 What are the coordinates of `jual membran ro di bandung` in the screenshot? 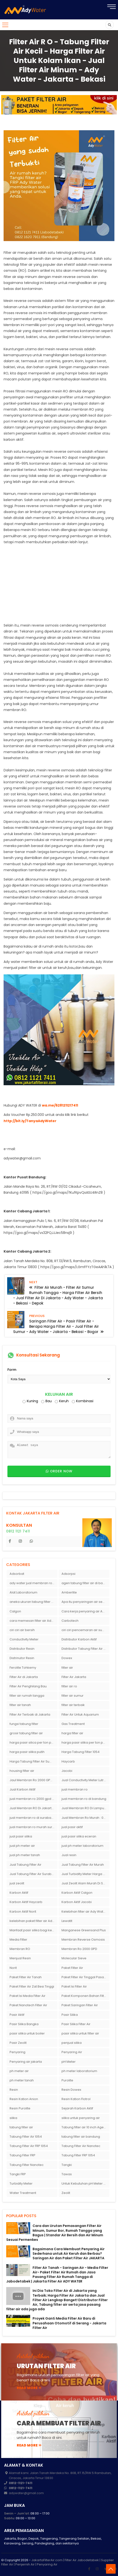 It's located at (84, 1798).